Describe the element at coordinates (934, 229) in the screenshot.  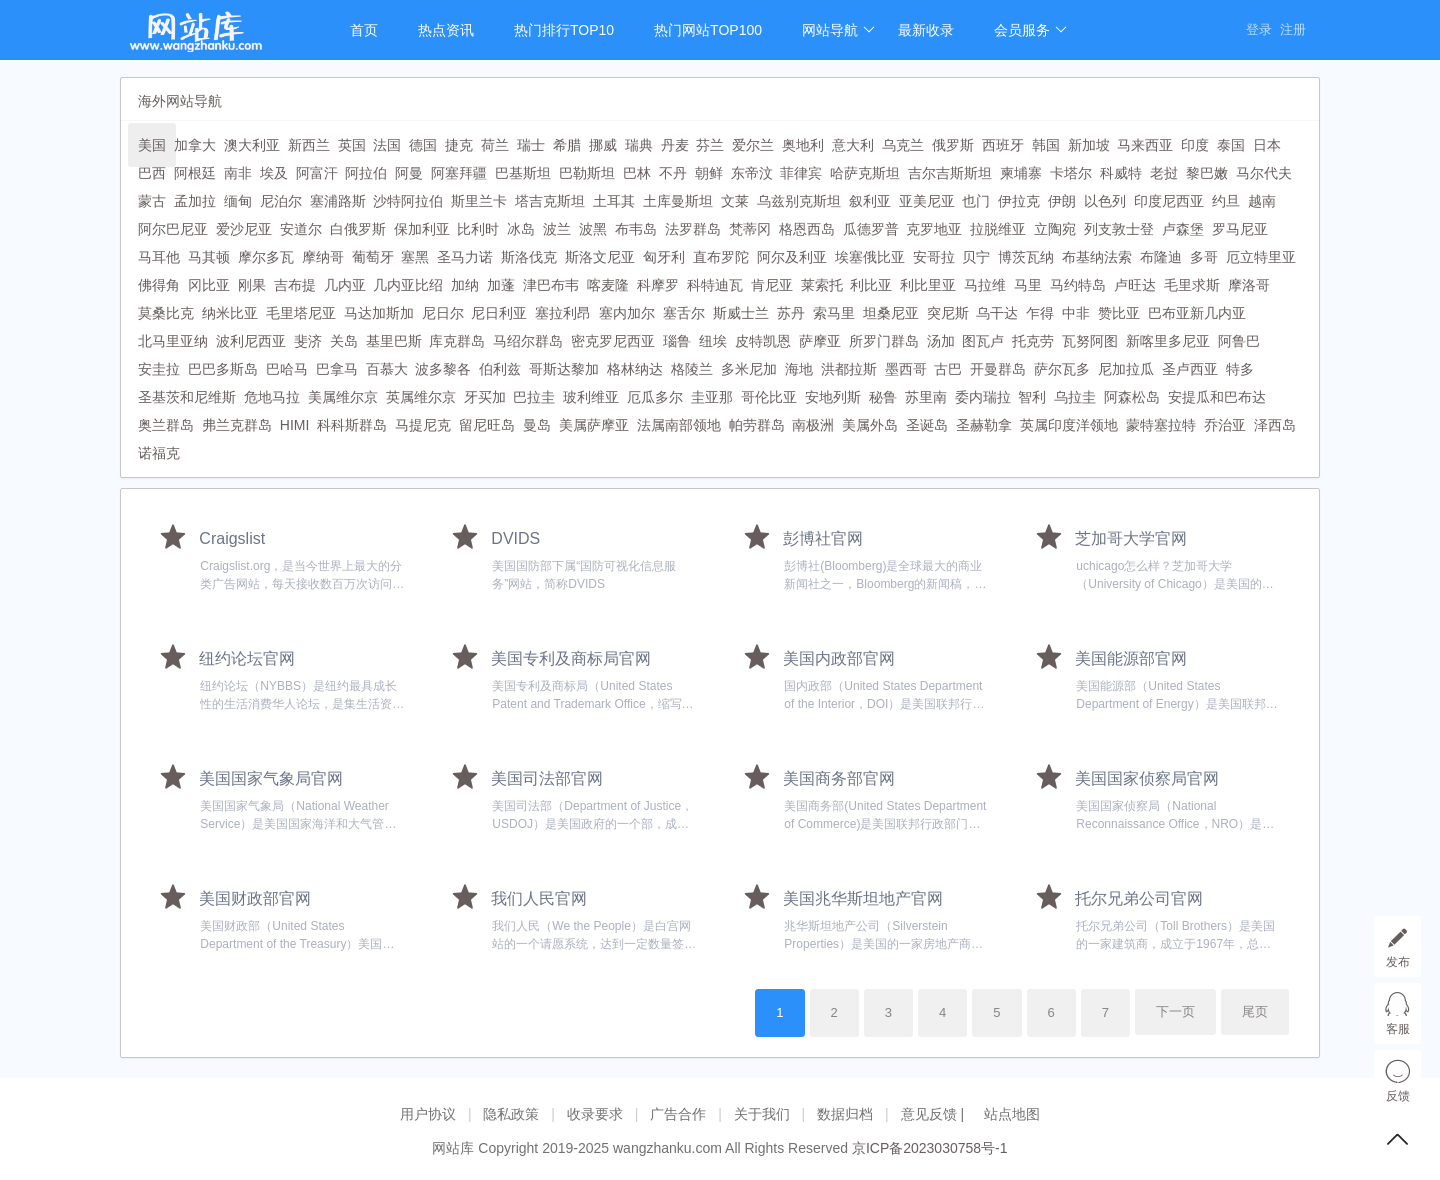
I see `克罗地亚` at that location.